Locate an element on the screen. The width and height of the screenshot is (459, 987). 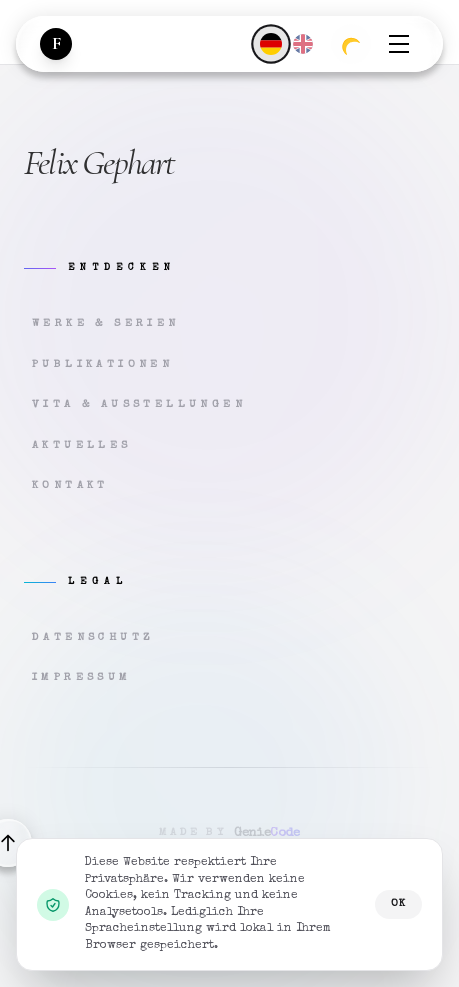
[Zur Startseite] is located at coordinates (56, 44).